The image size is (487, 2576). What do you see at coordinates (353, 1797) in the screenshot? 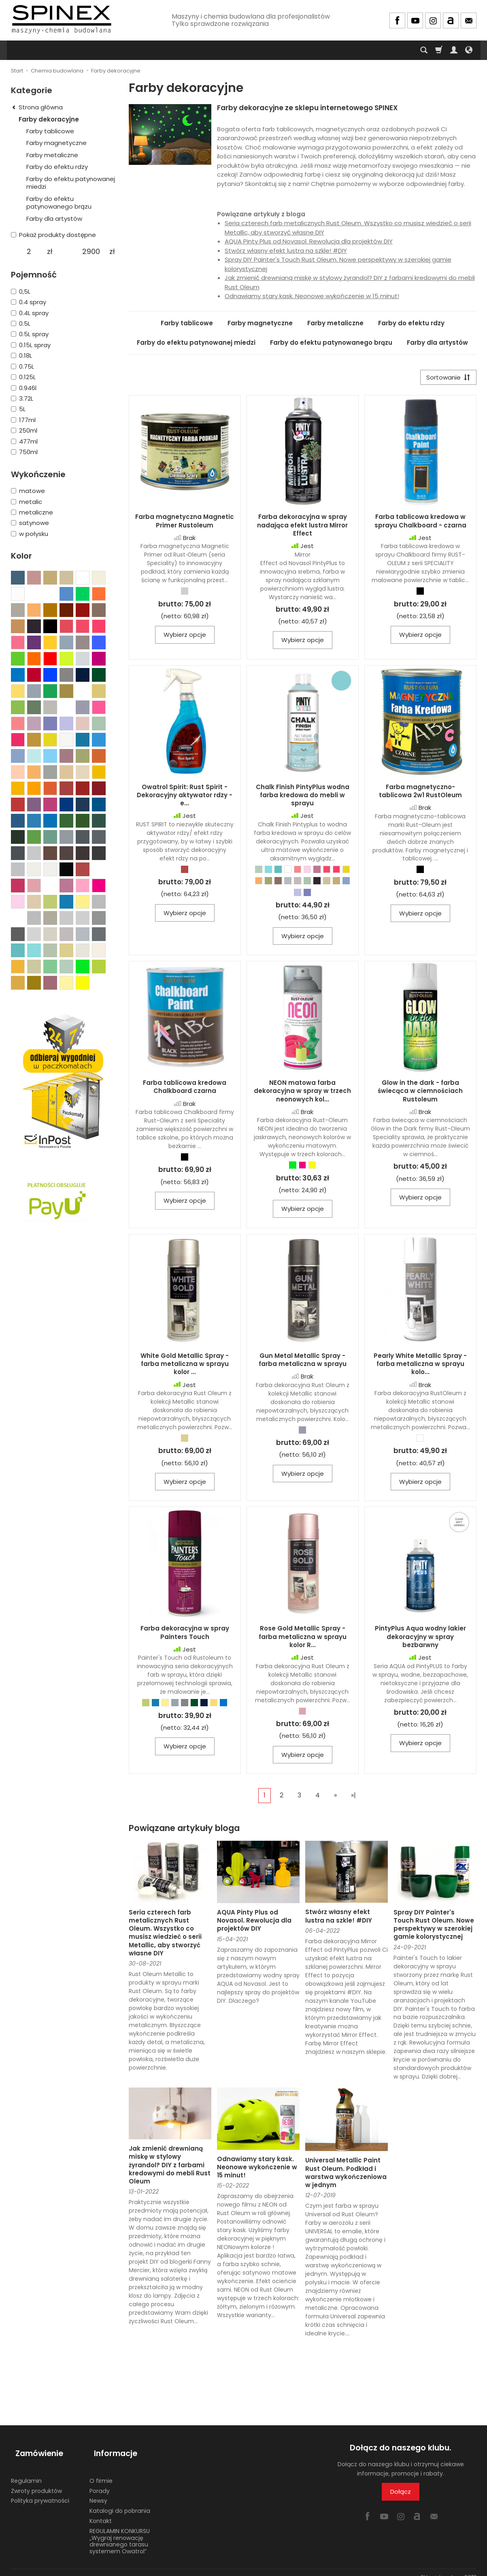
I see `»|` at bounding box center [353, 1797].